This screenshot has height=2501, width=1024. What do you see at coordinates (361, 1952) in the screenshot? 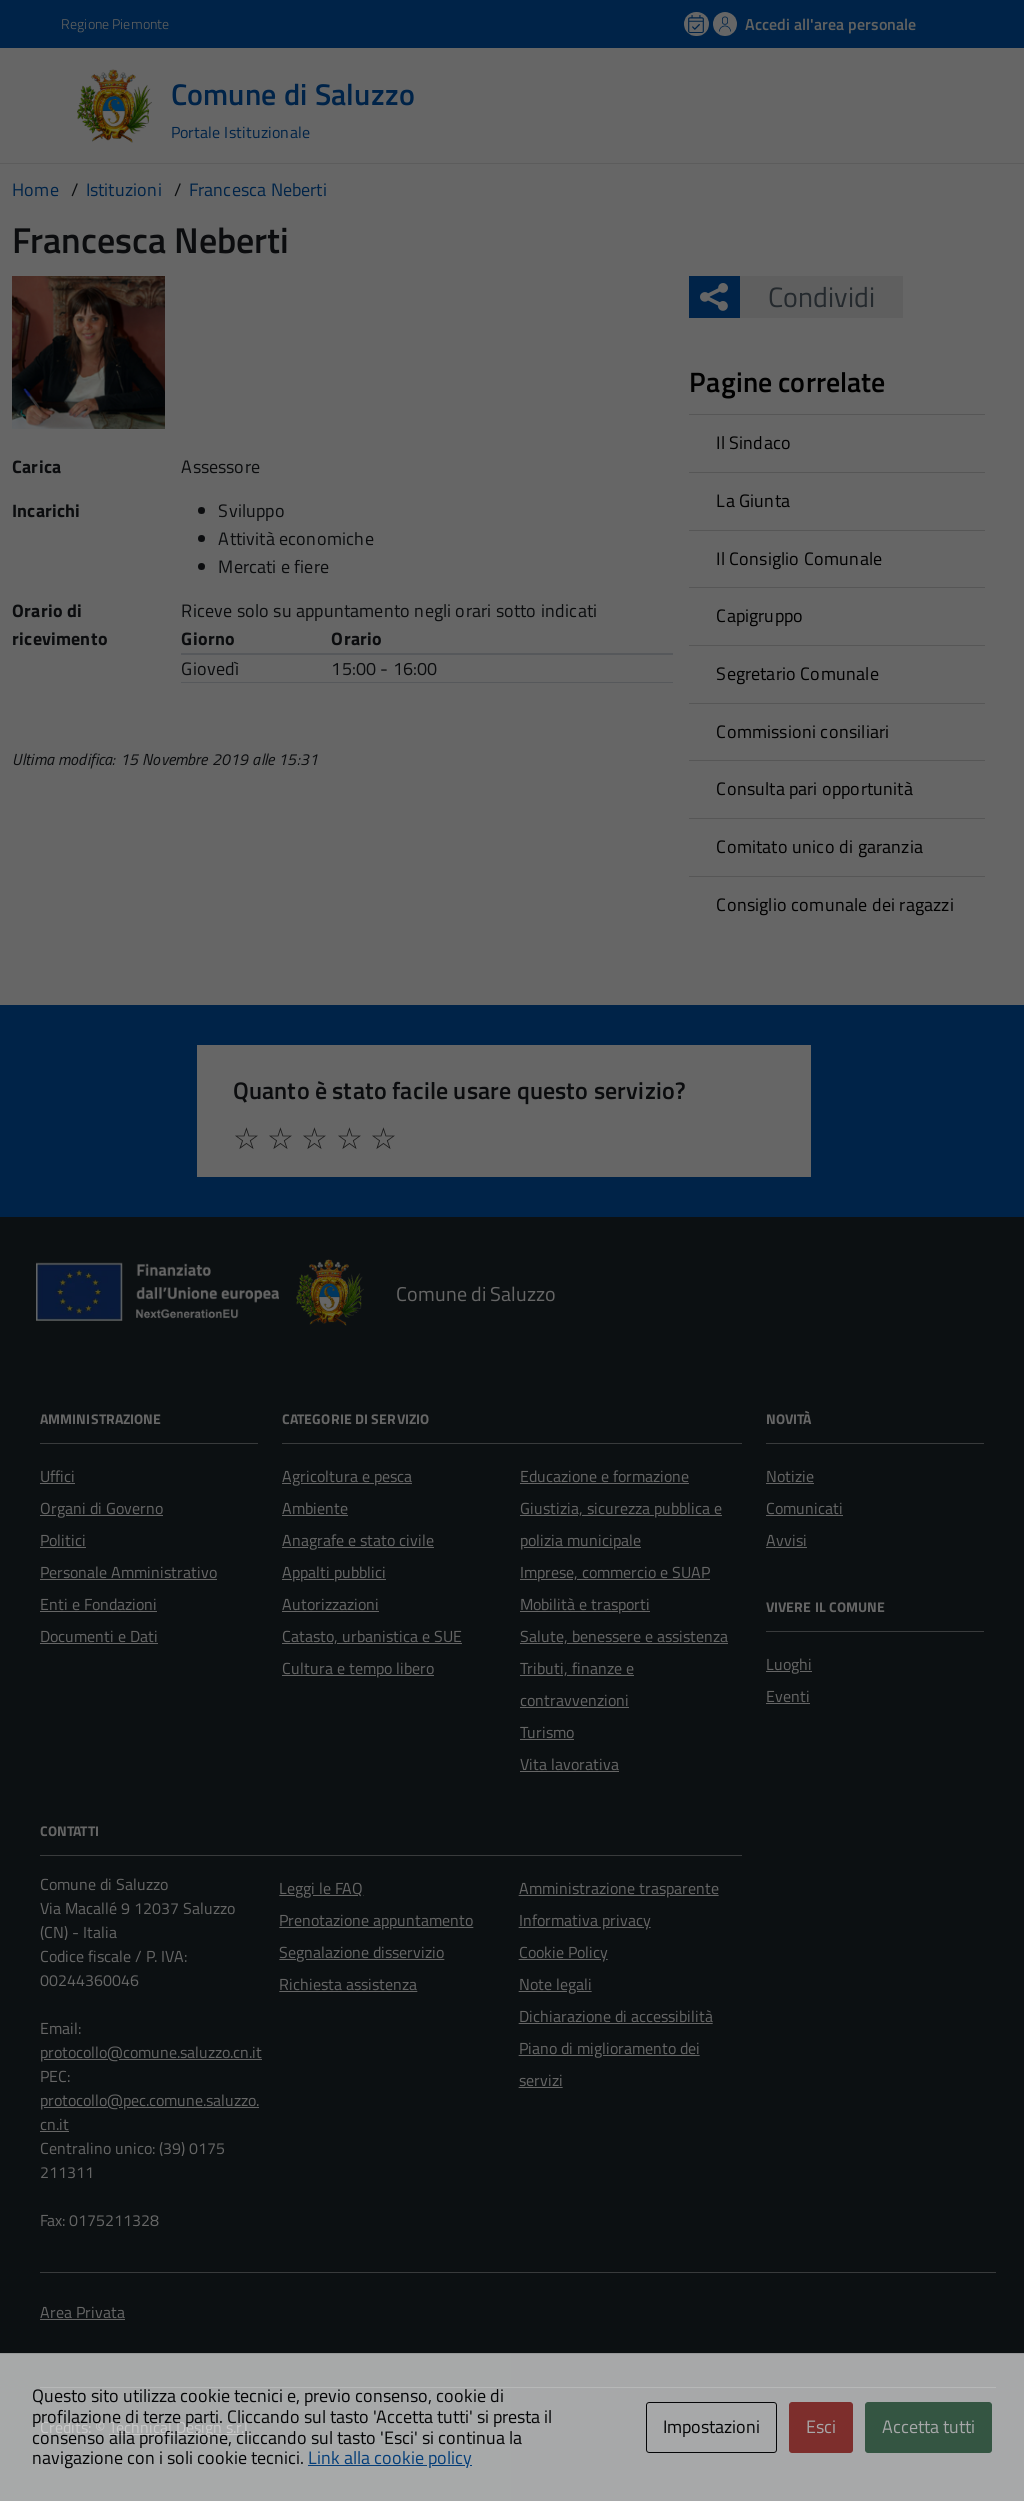
I see `Segnalazione disservizio` at bounding box center [361, 1952].